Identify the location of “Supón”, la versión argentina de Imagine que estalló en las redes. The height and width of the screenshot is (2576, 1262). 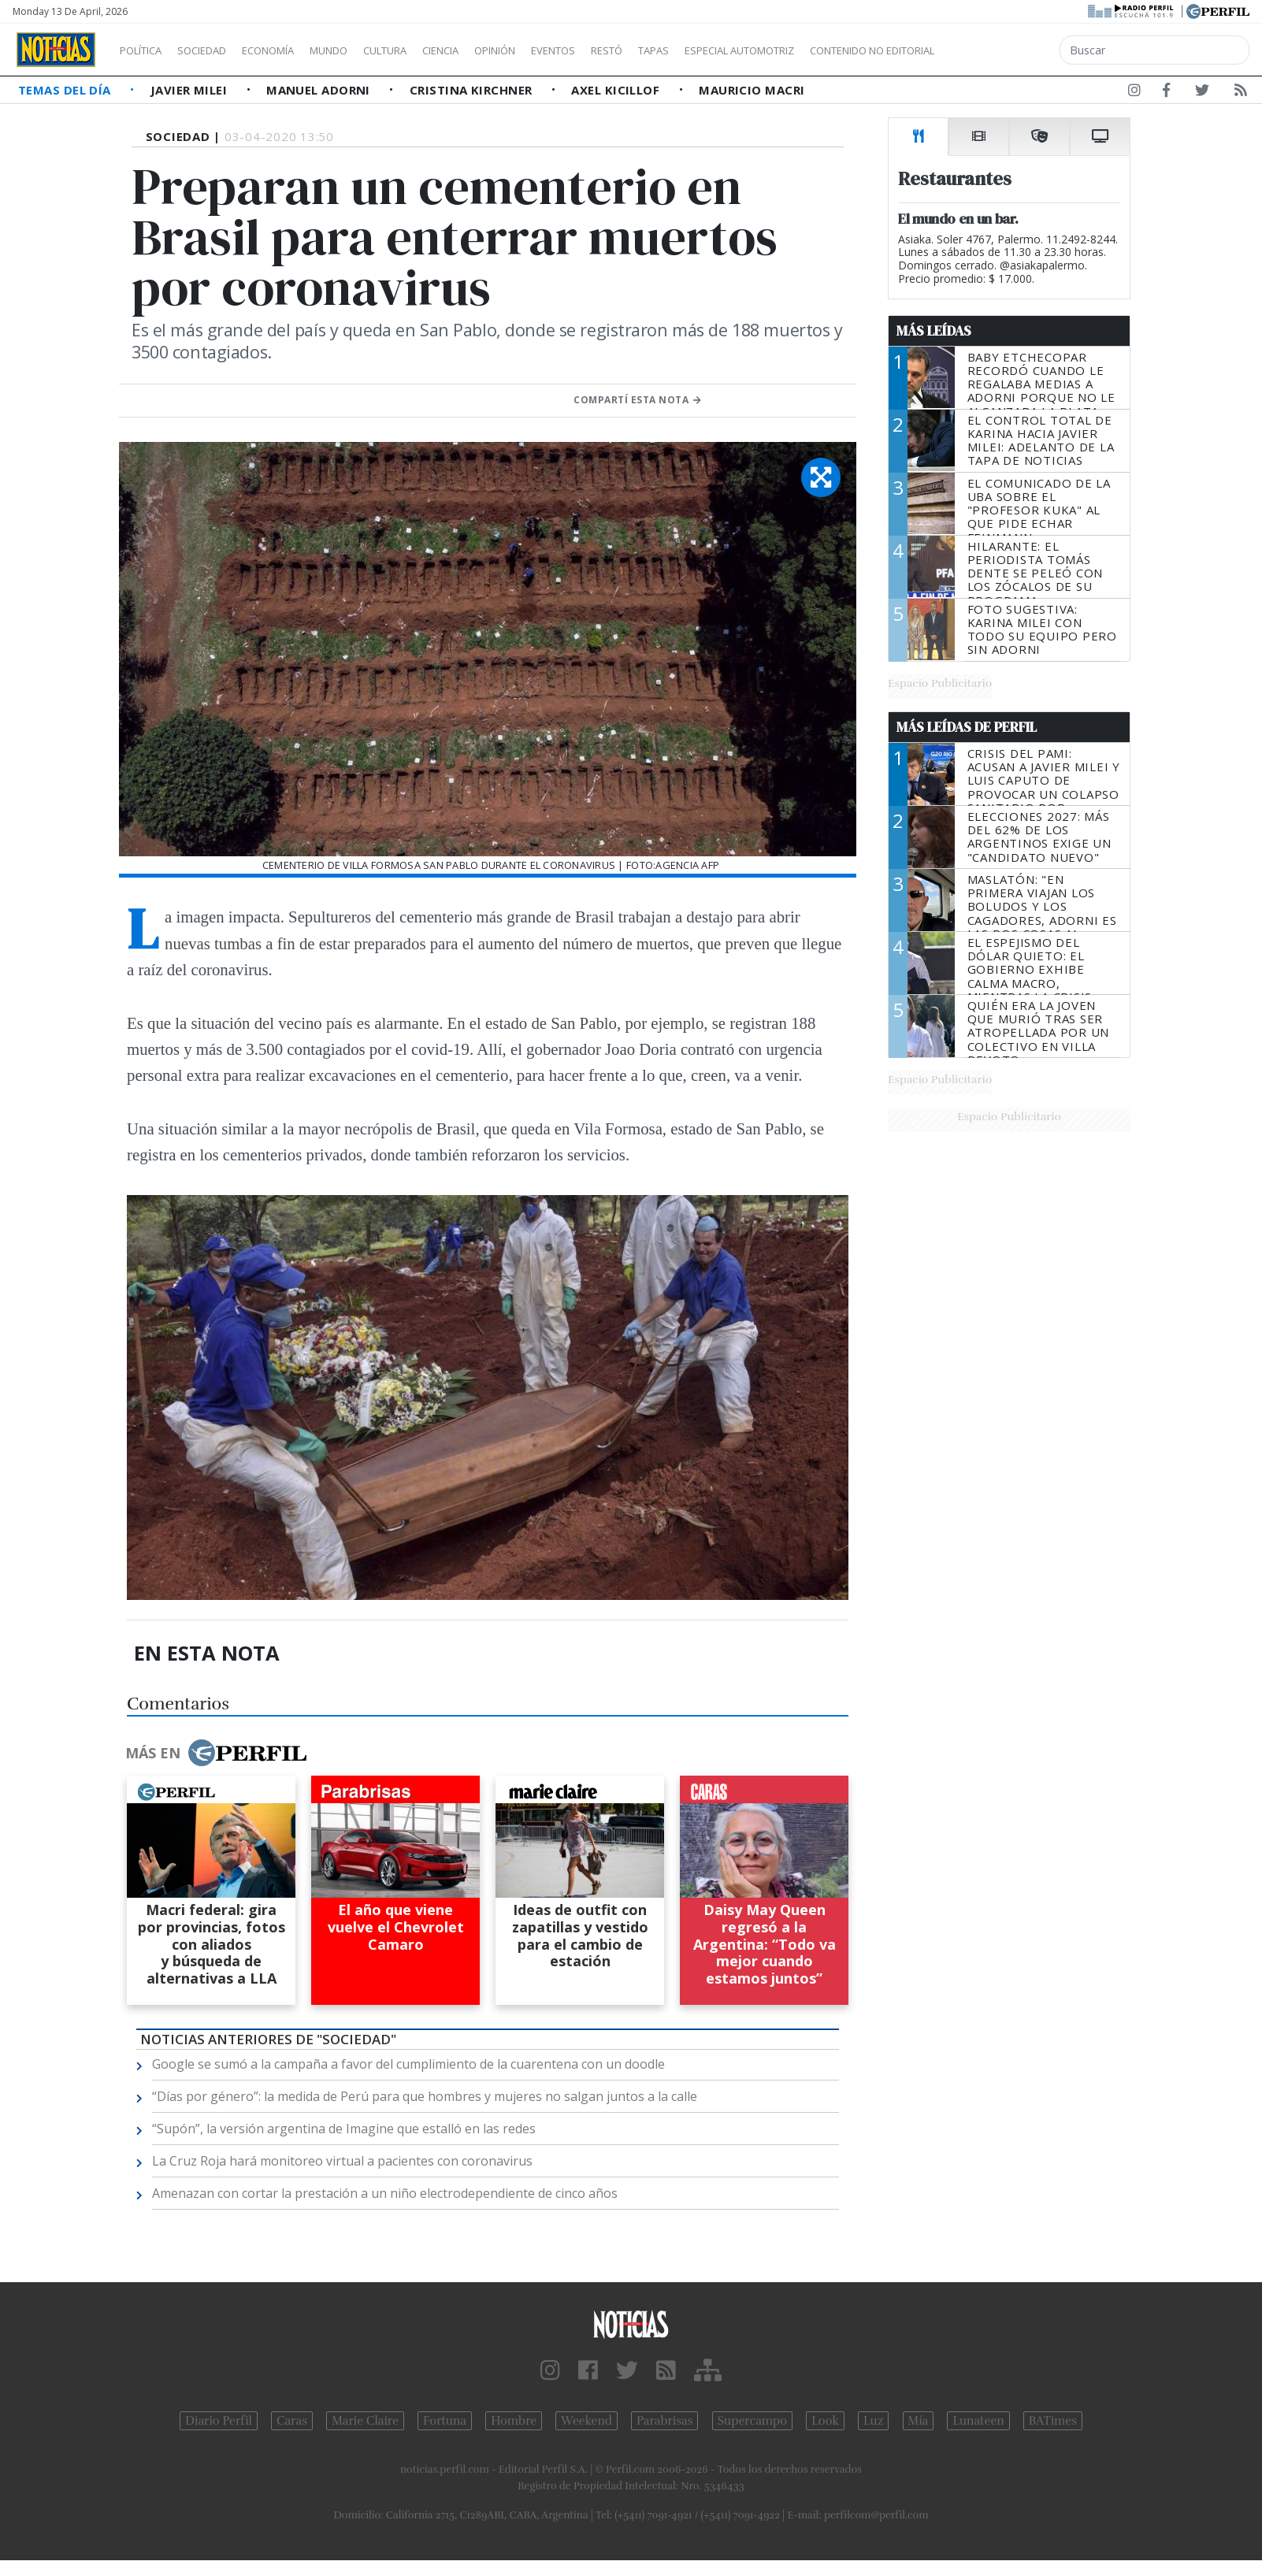
(344, 2128).